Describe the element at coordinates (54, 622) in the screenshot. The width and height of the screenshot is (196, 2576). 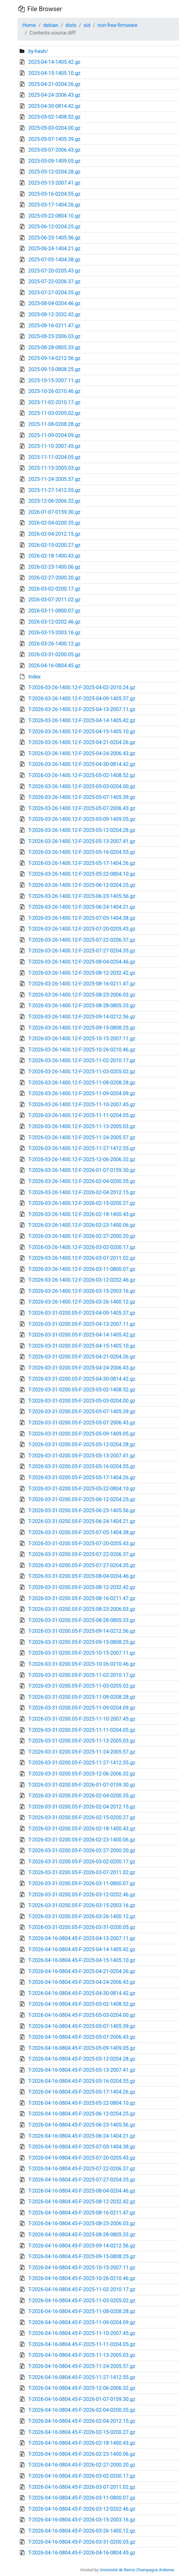
I see `2026-03-12-0202.46.gz` at that location.